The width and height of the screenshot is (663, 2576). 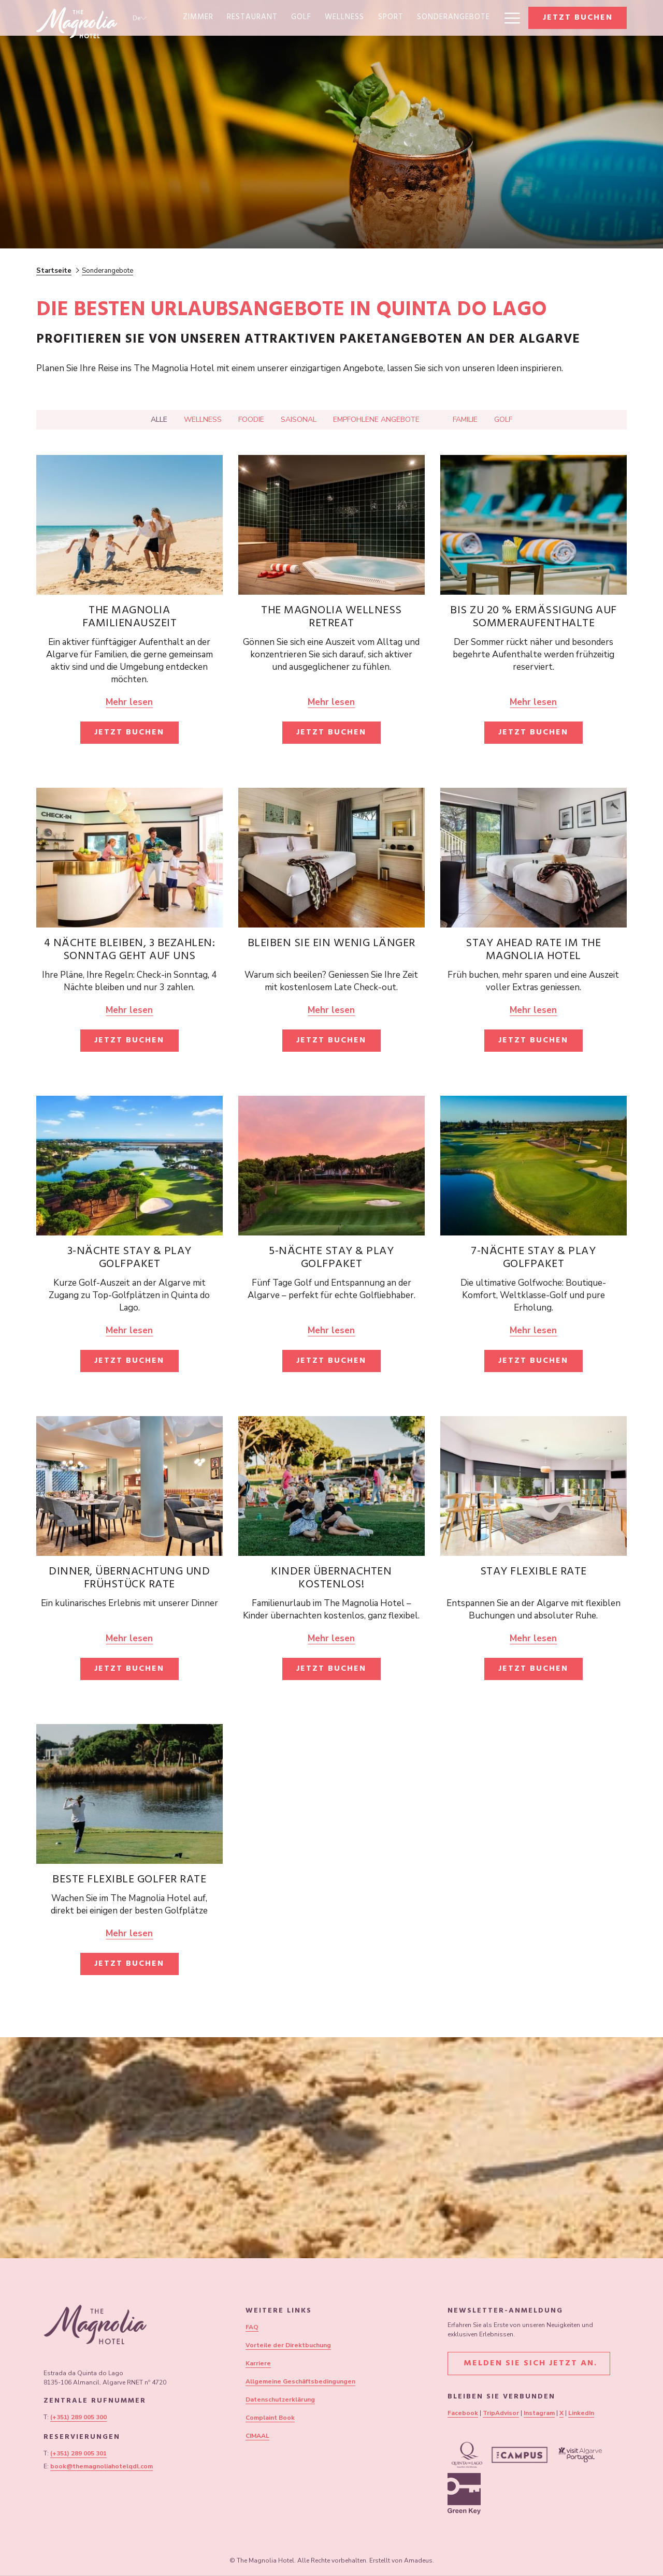 I want to click on Jetzt buchen [Jetzt buchen für Beste flexible Golfer Rate], so click(x=129, y=1964).